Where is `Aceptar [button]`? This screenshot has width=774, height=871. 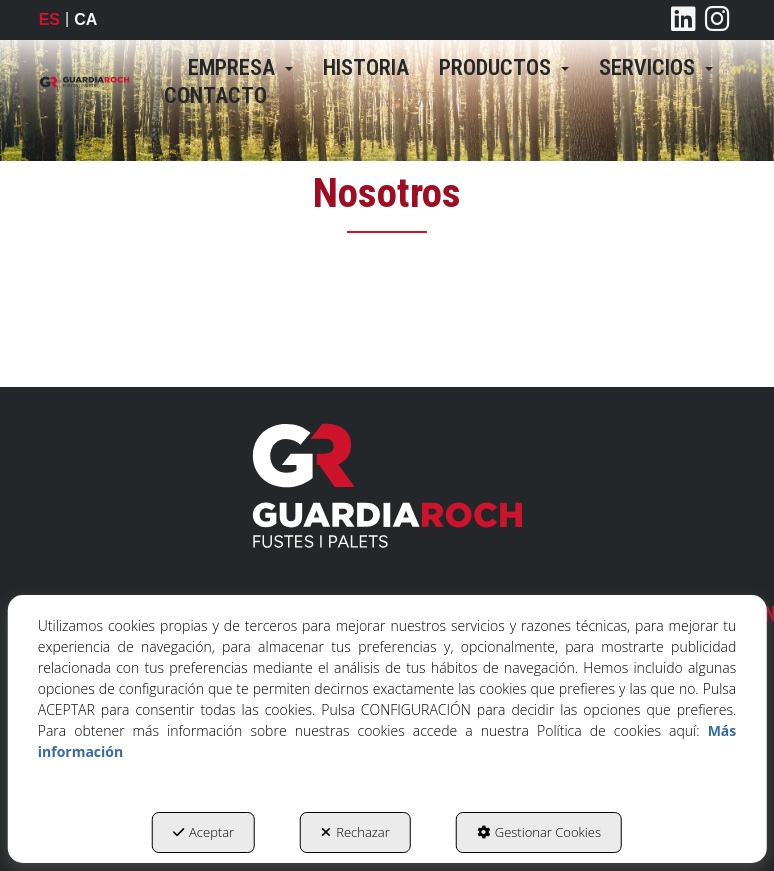
Aceptar [button] is located at coordinates (203, 832).